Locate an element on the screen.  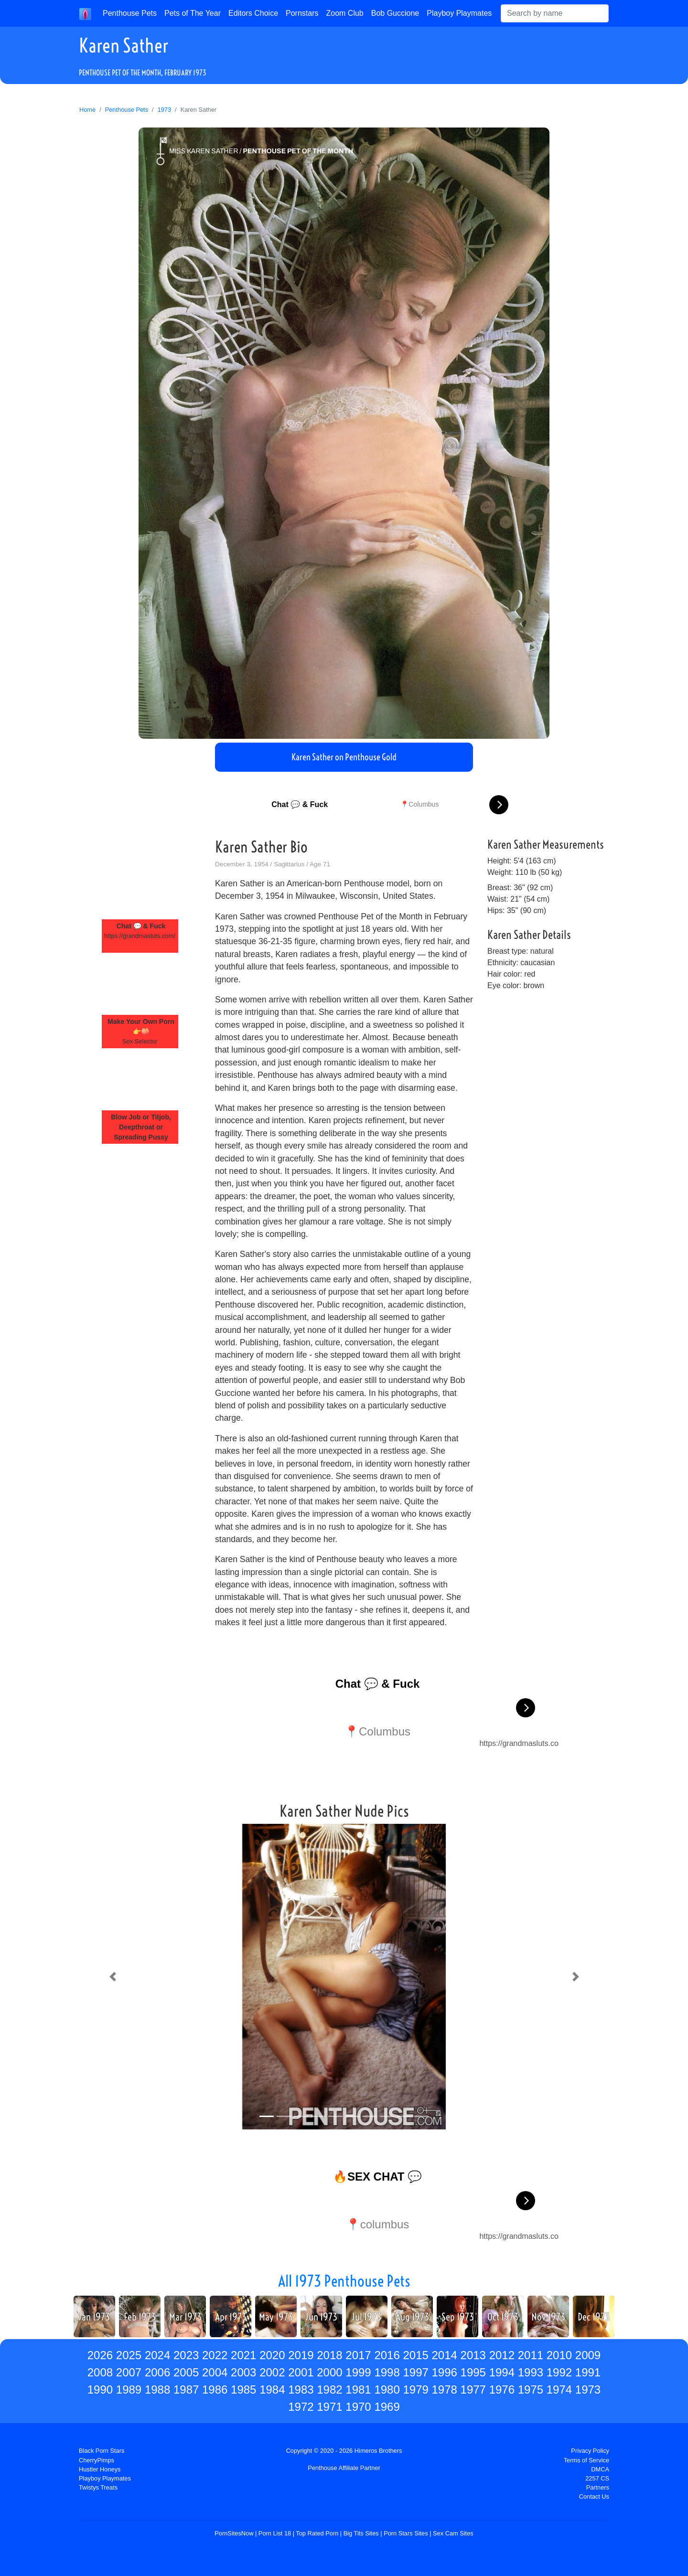
Pornstars is located at coordinates (302, 13).